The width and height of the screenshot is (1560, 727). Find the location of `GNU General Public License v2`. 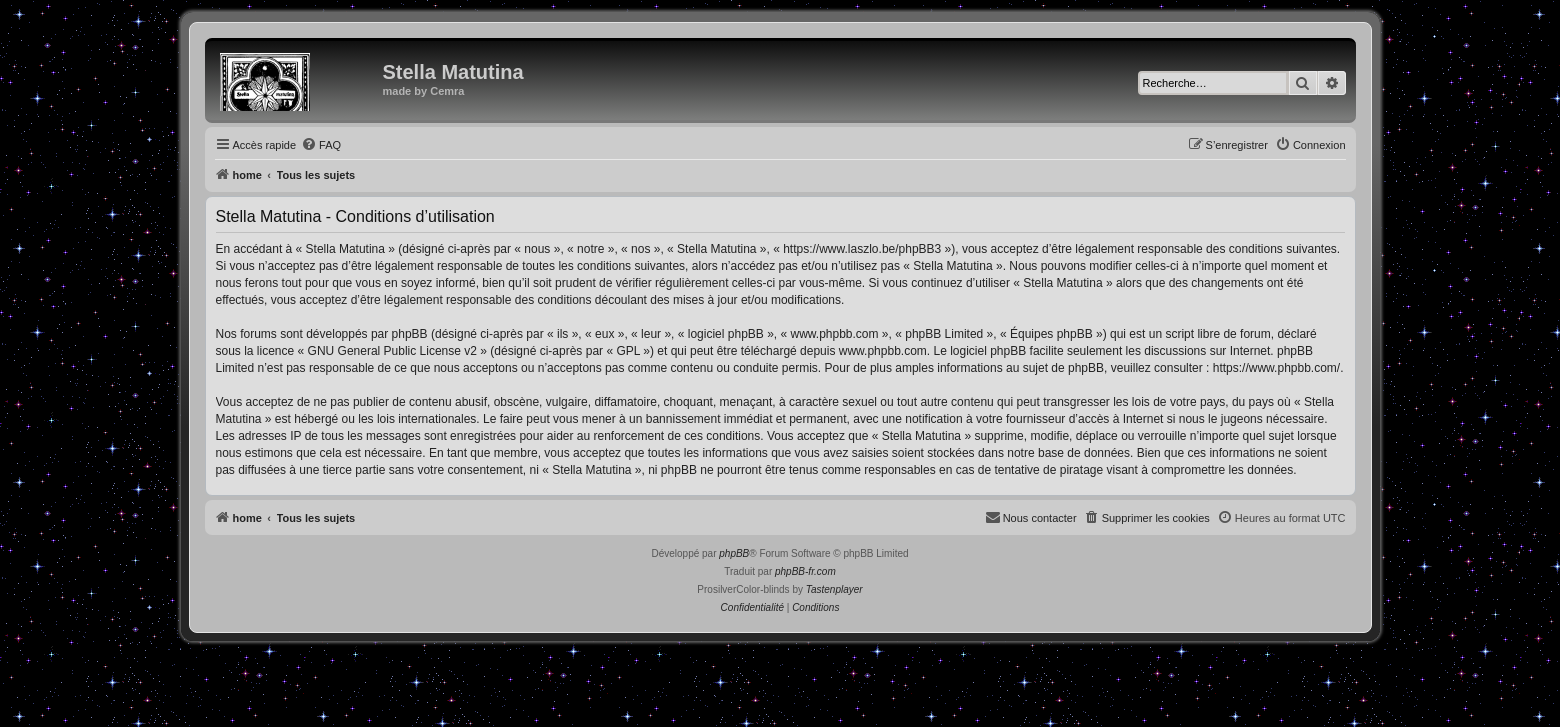

GNU General Public License v2 is located at coordinates (392, 351).